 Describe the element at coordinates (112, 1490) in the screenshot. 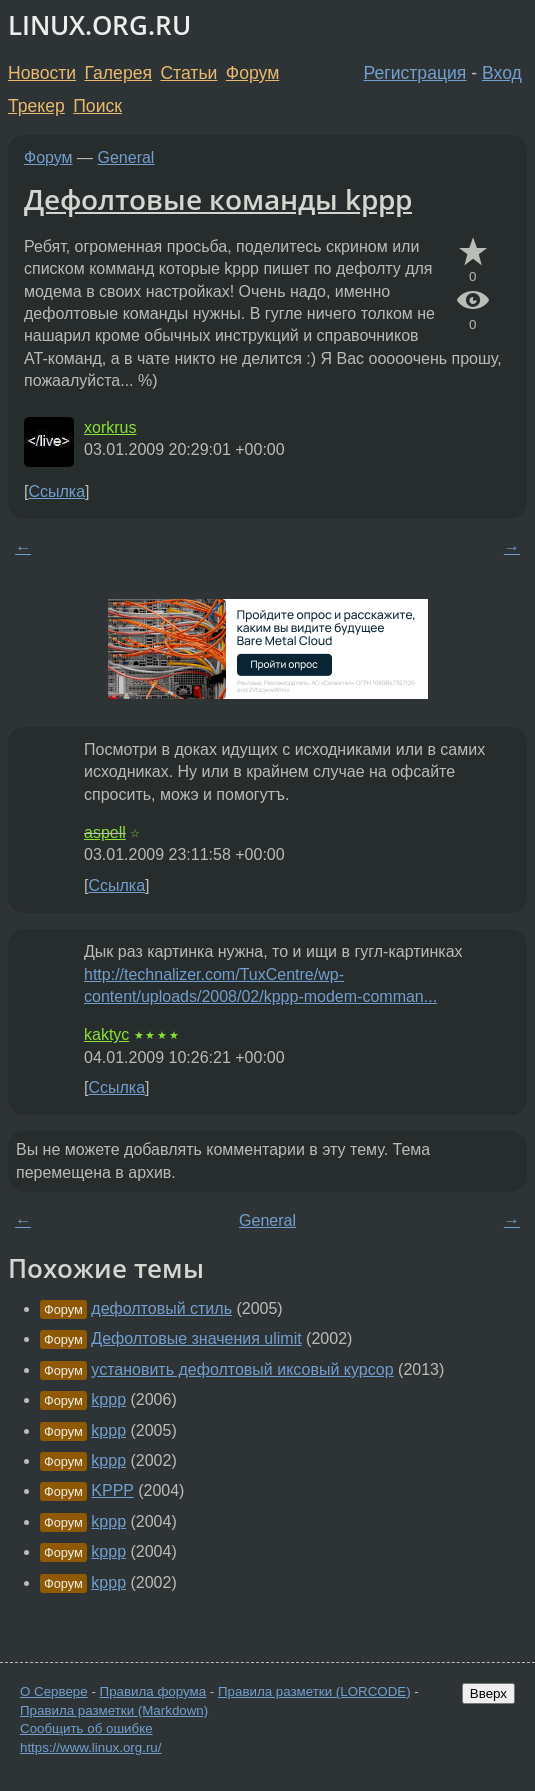

I see `KPPP` at that location.